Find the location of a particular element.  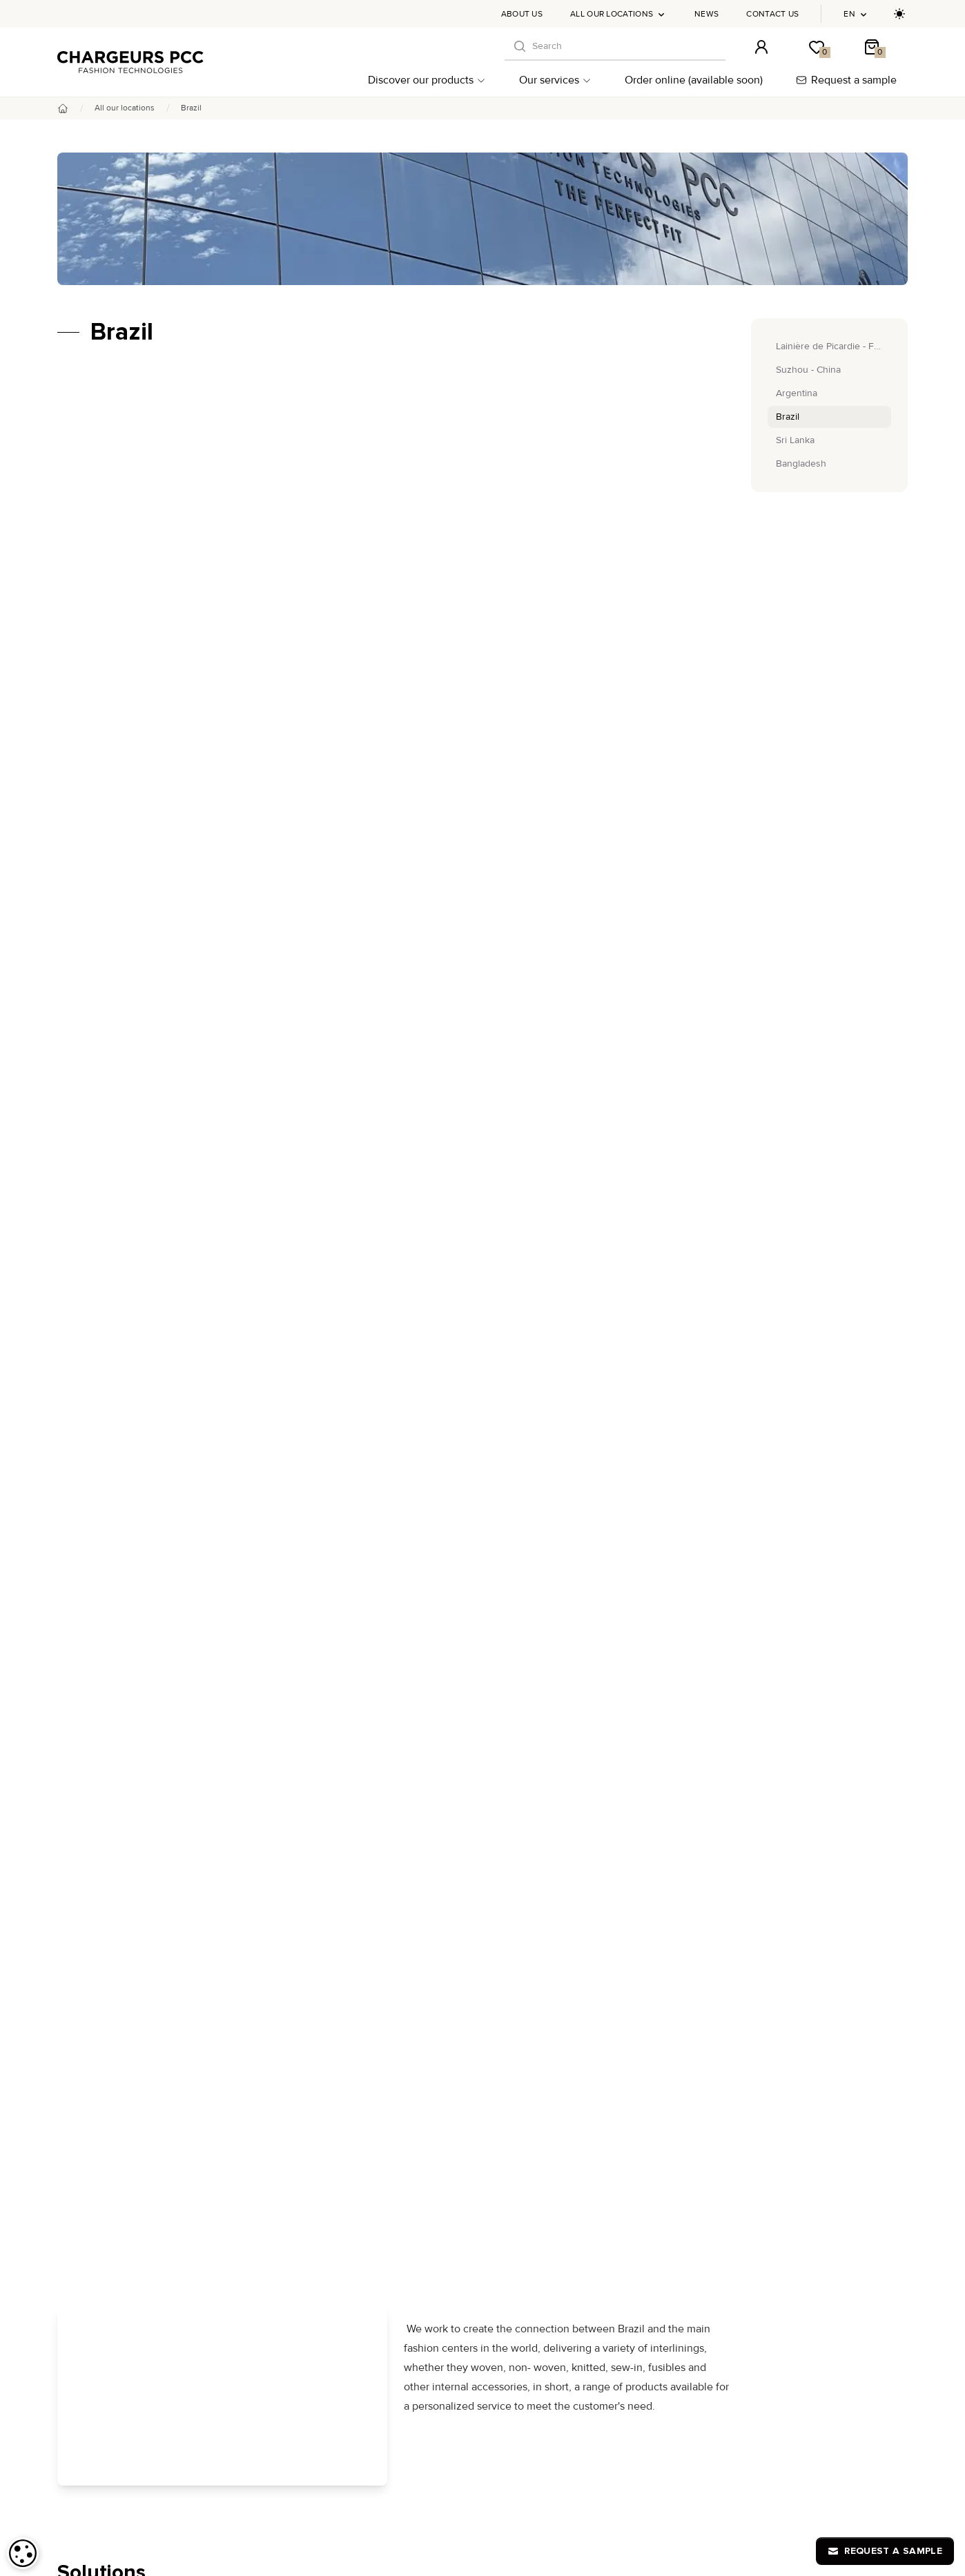

Contact us is located at coordinates (772, 14).